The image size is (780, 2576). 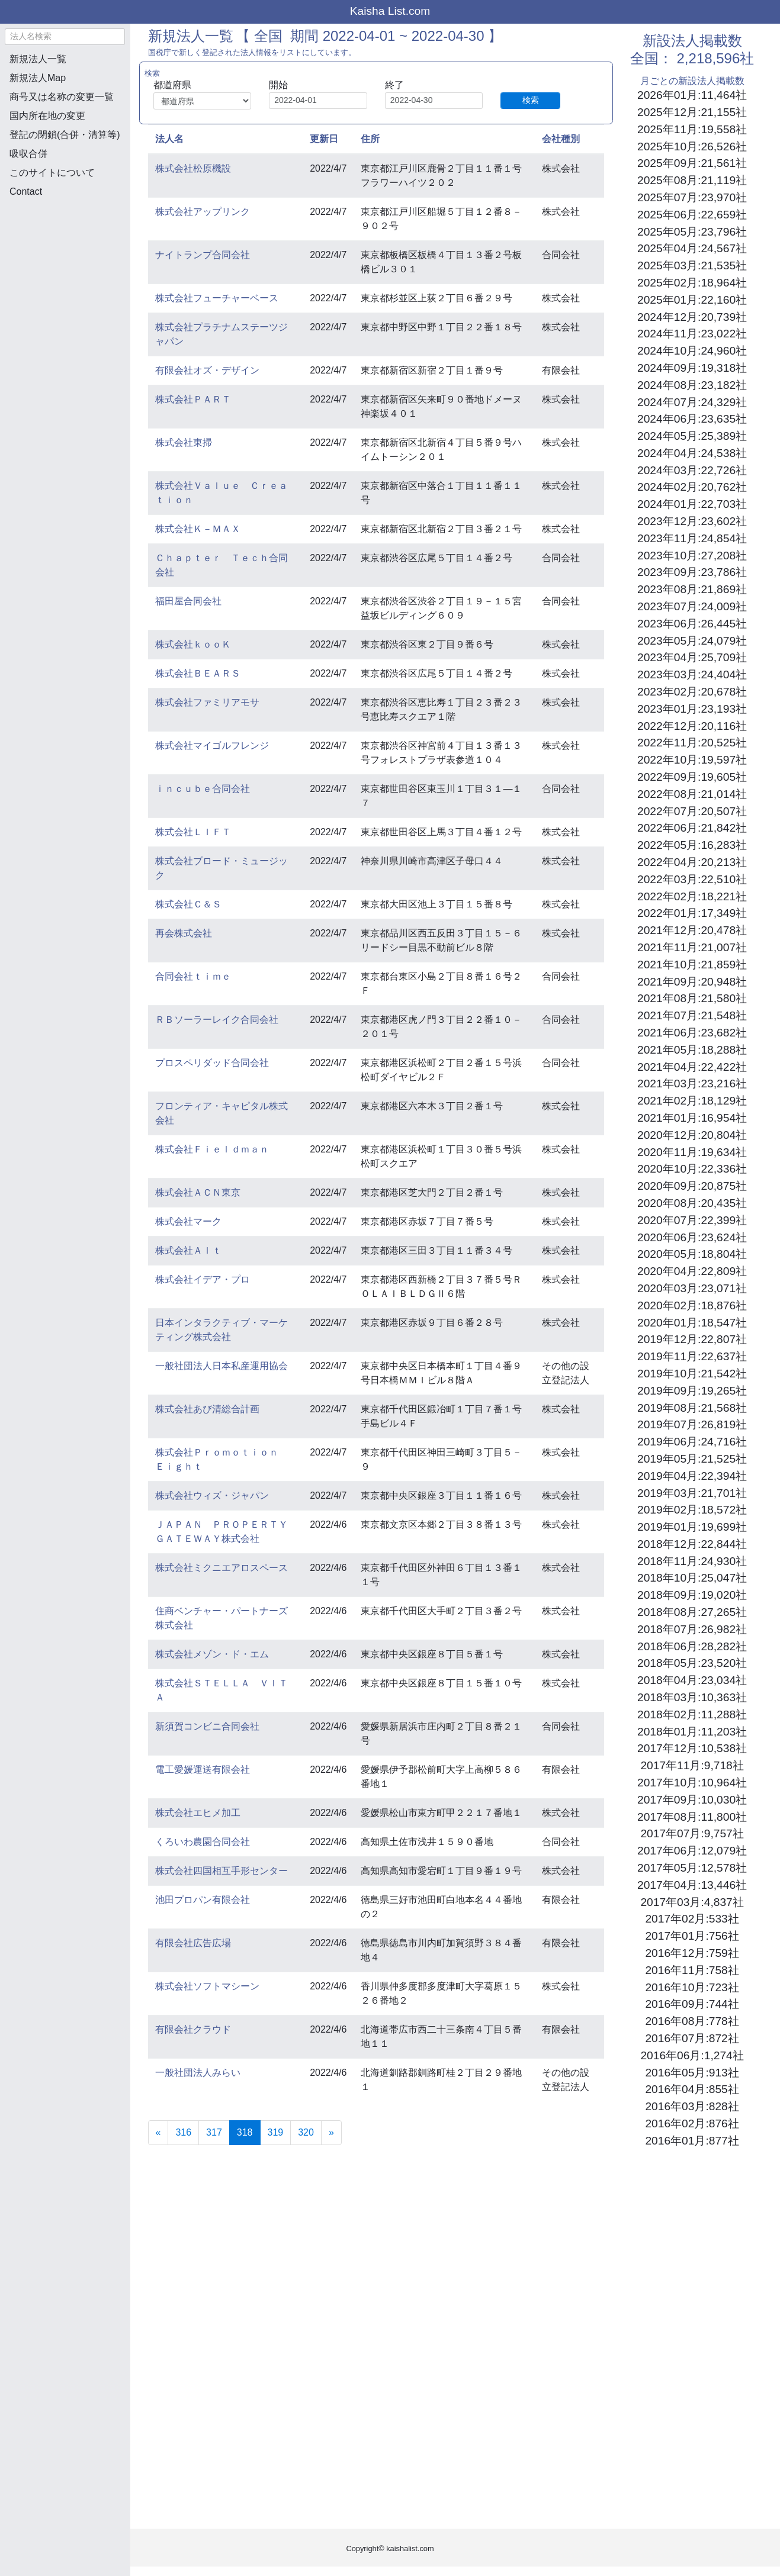 What do you see at coordinates (692, 930) in the screenshot?
I see `2021年12月:20,478社` at bounding box center [692, 930].